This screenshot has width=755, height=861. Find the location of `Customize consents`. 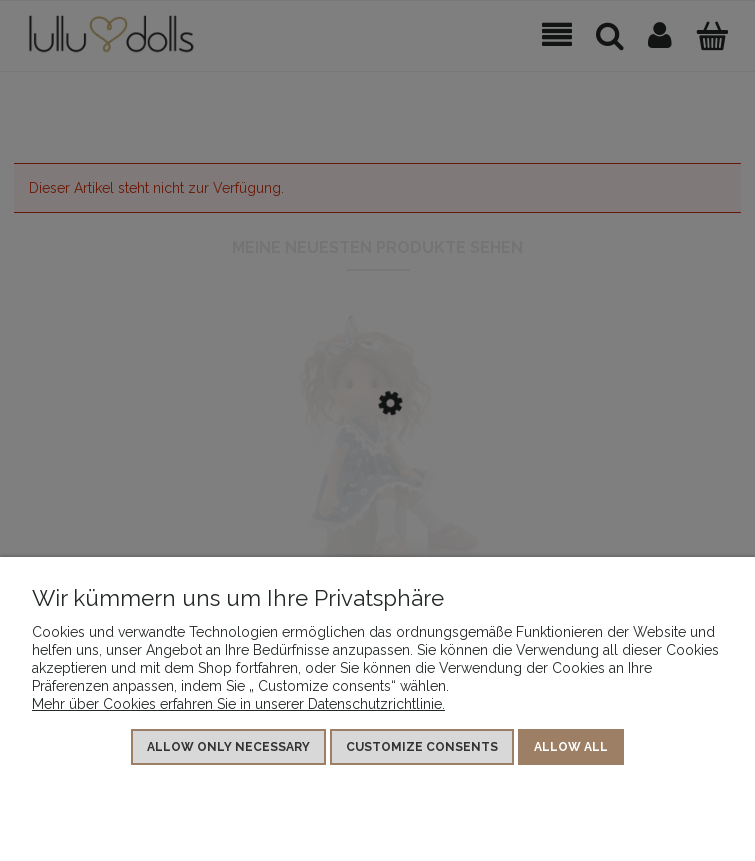

Customize consents is located at coordinates (422, 747).